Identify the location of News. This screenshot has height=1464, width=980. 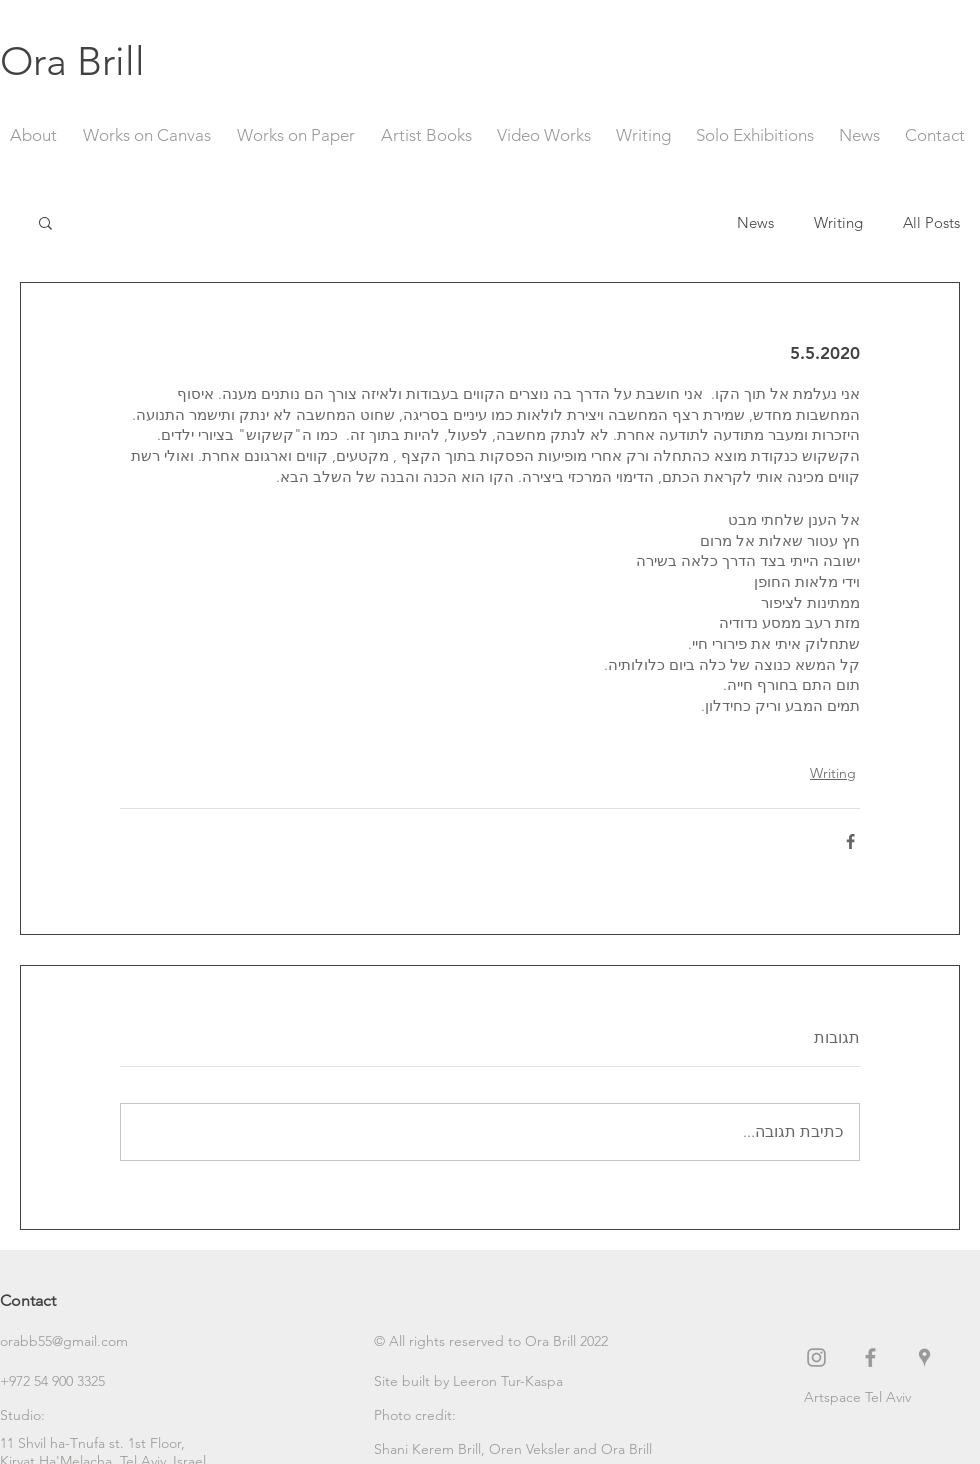
(755, 222).